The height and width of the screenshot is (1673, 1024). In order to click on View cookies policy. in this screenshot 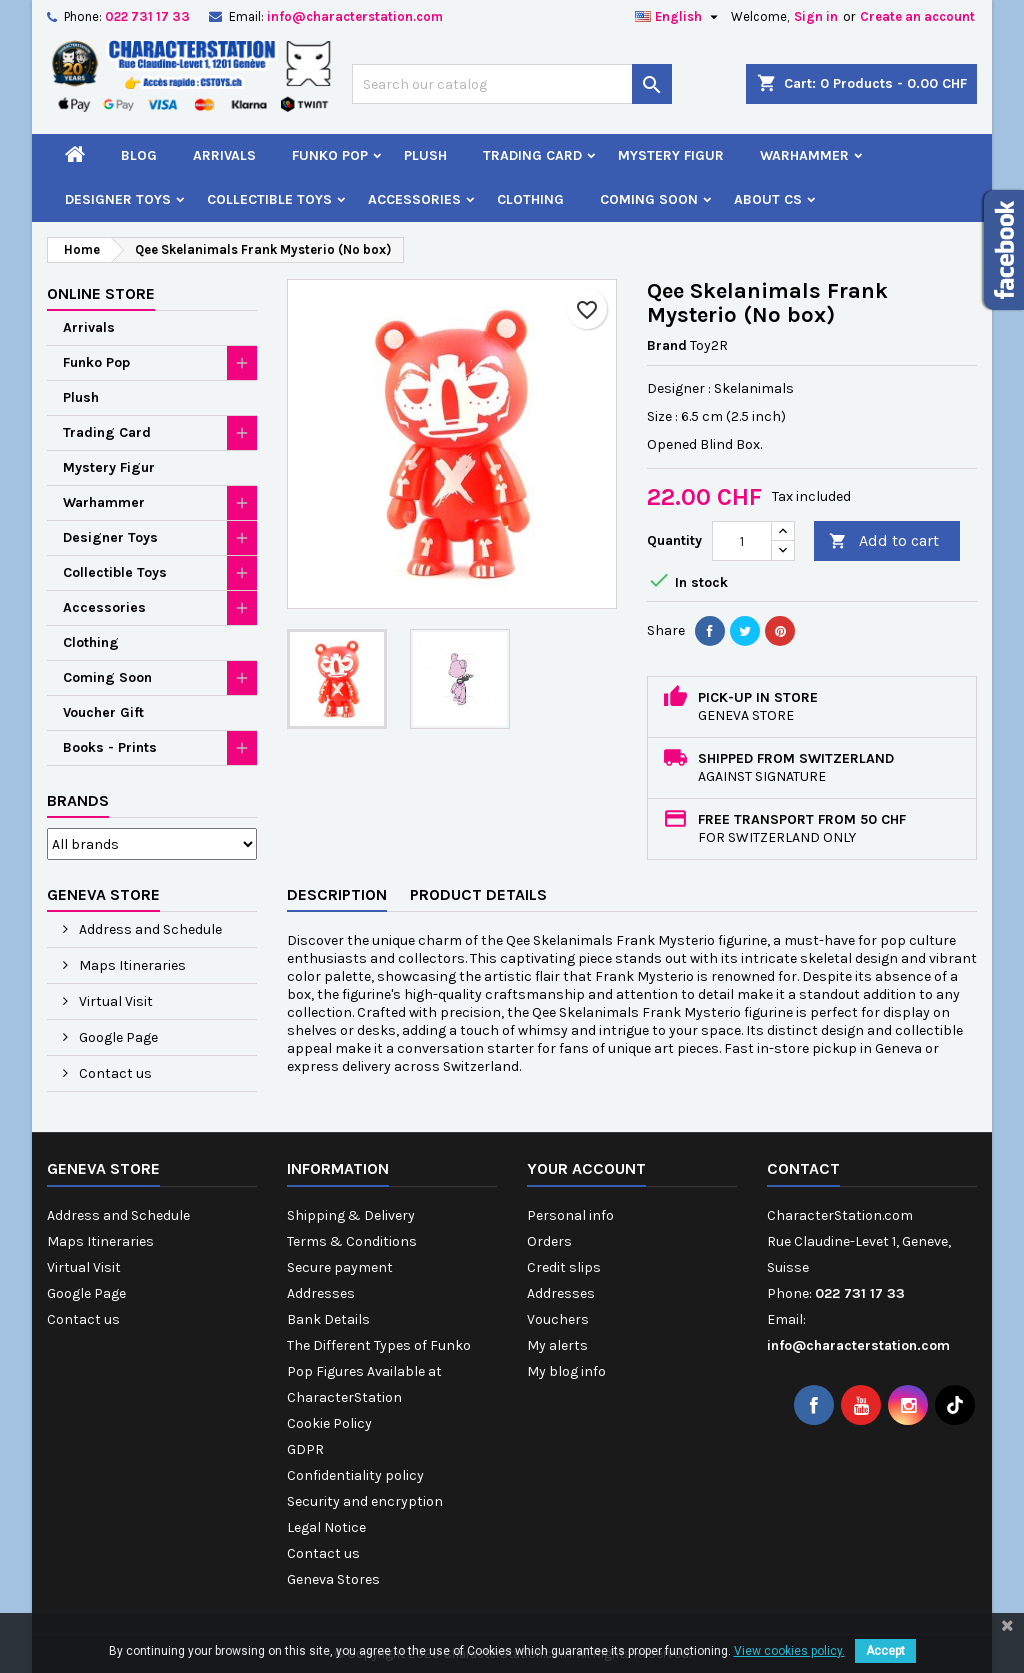, I will do `click(789, 1651)`.